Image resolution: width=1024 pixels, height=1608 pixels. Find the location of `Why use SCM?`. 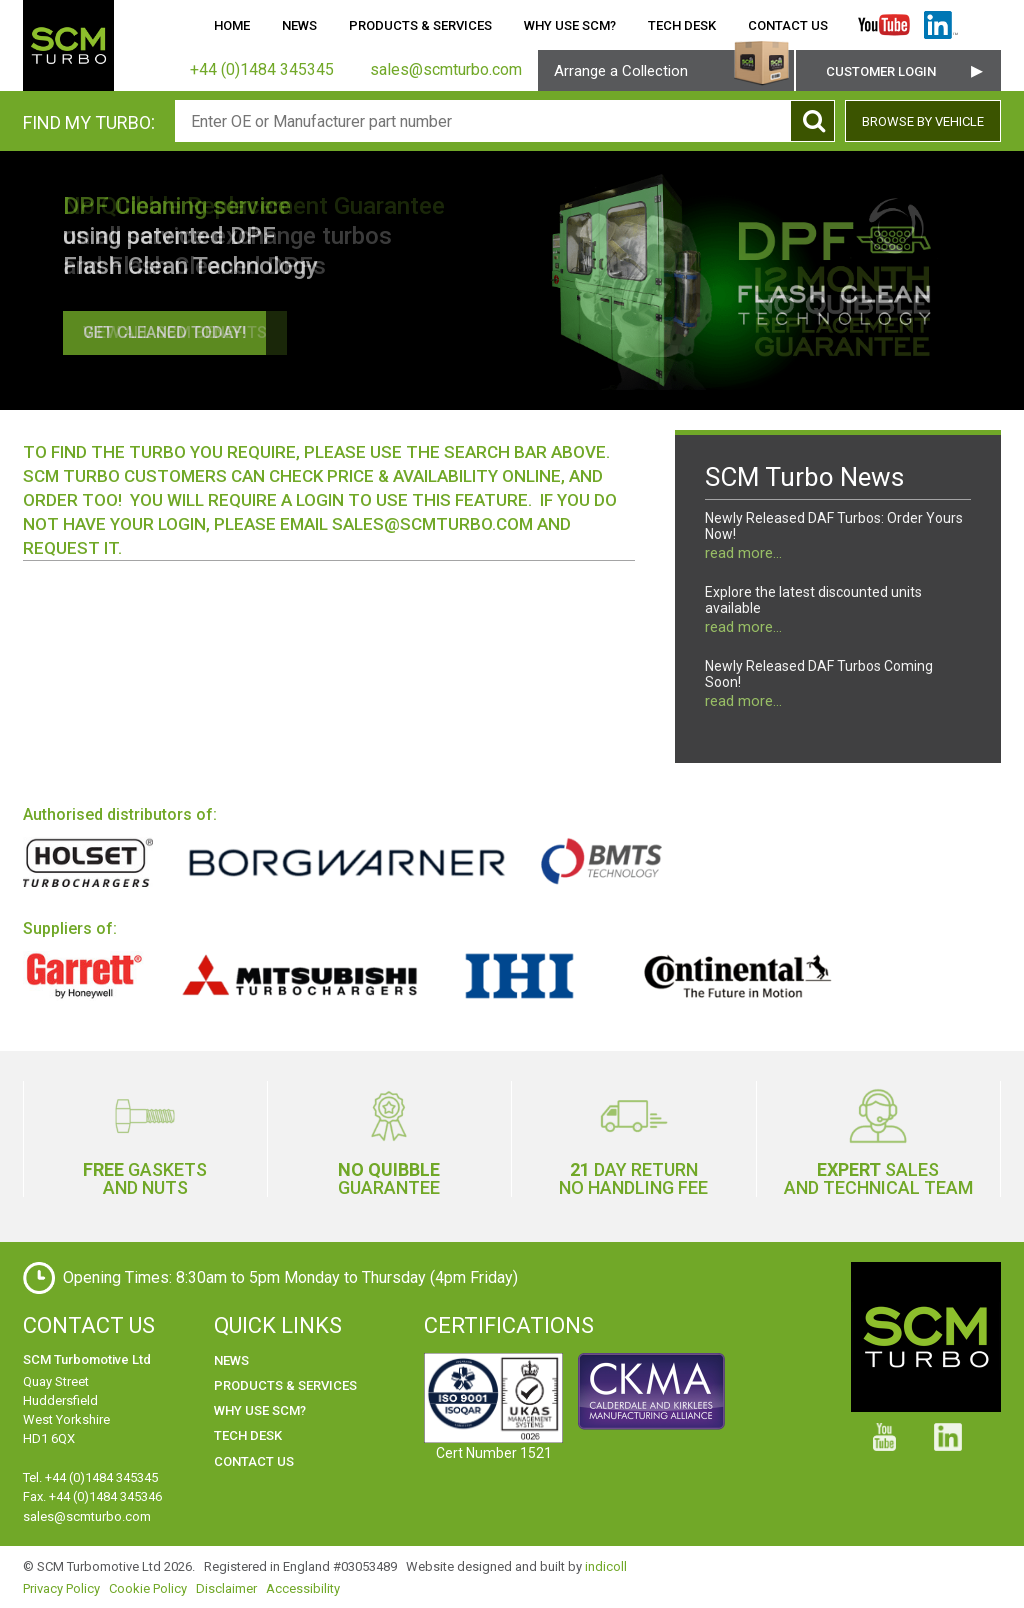

Why use SCM? is located at coordinates (570, 25).